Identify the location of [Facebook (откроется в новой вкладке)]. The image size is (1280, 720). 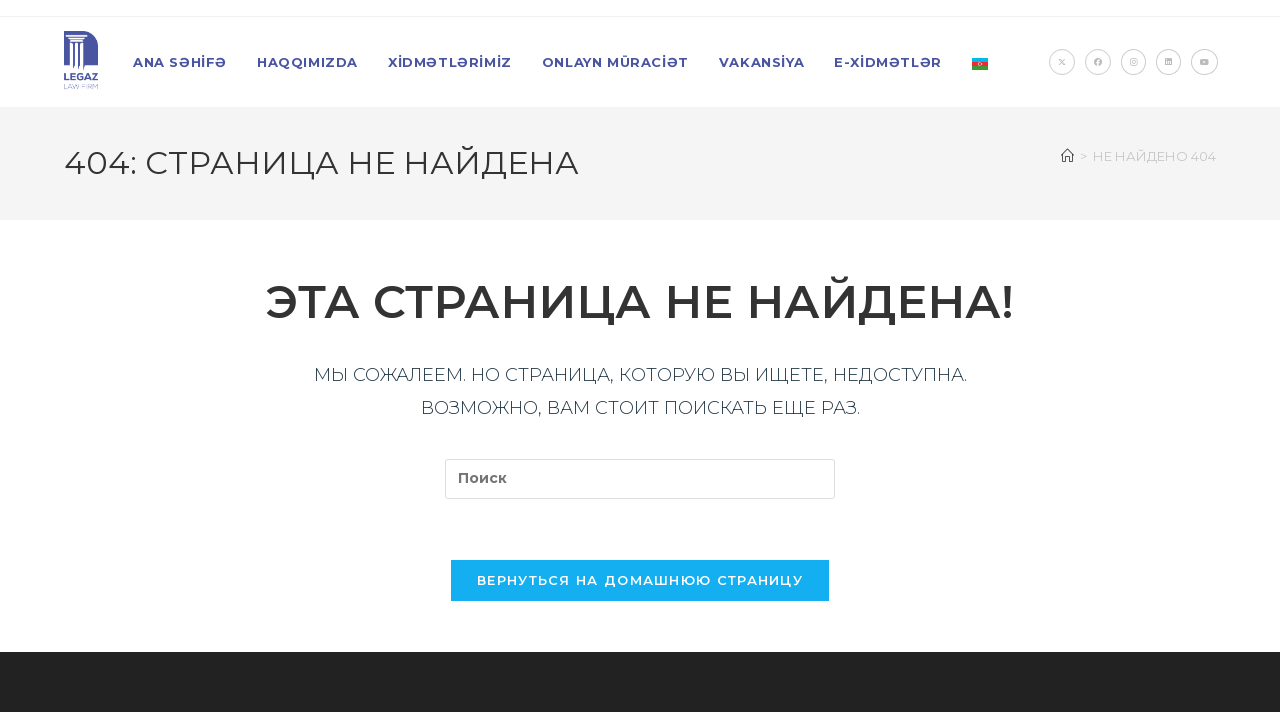
(1098, 62).